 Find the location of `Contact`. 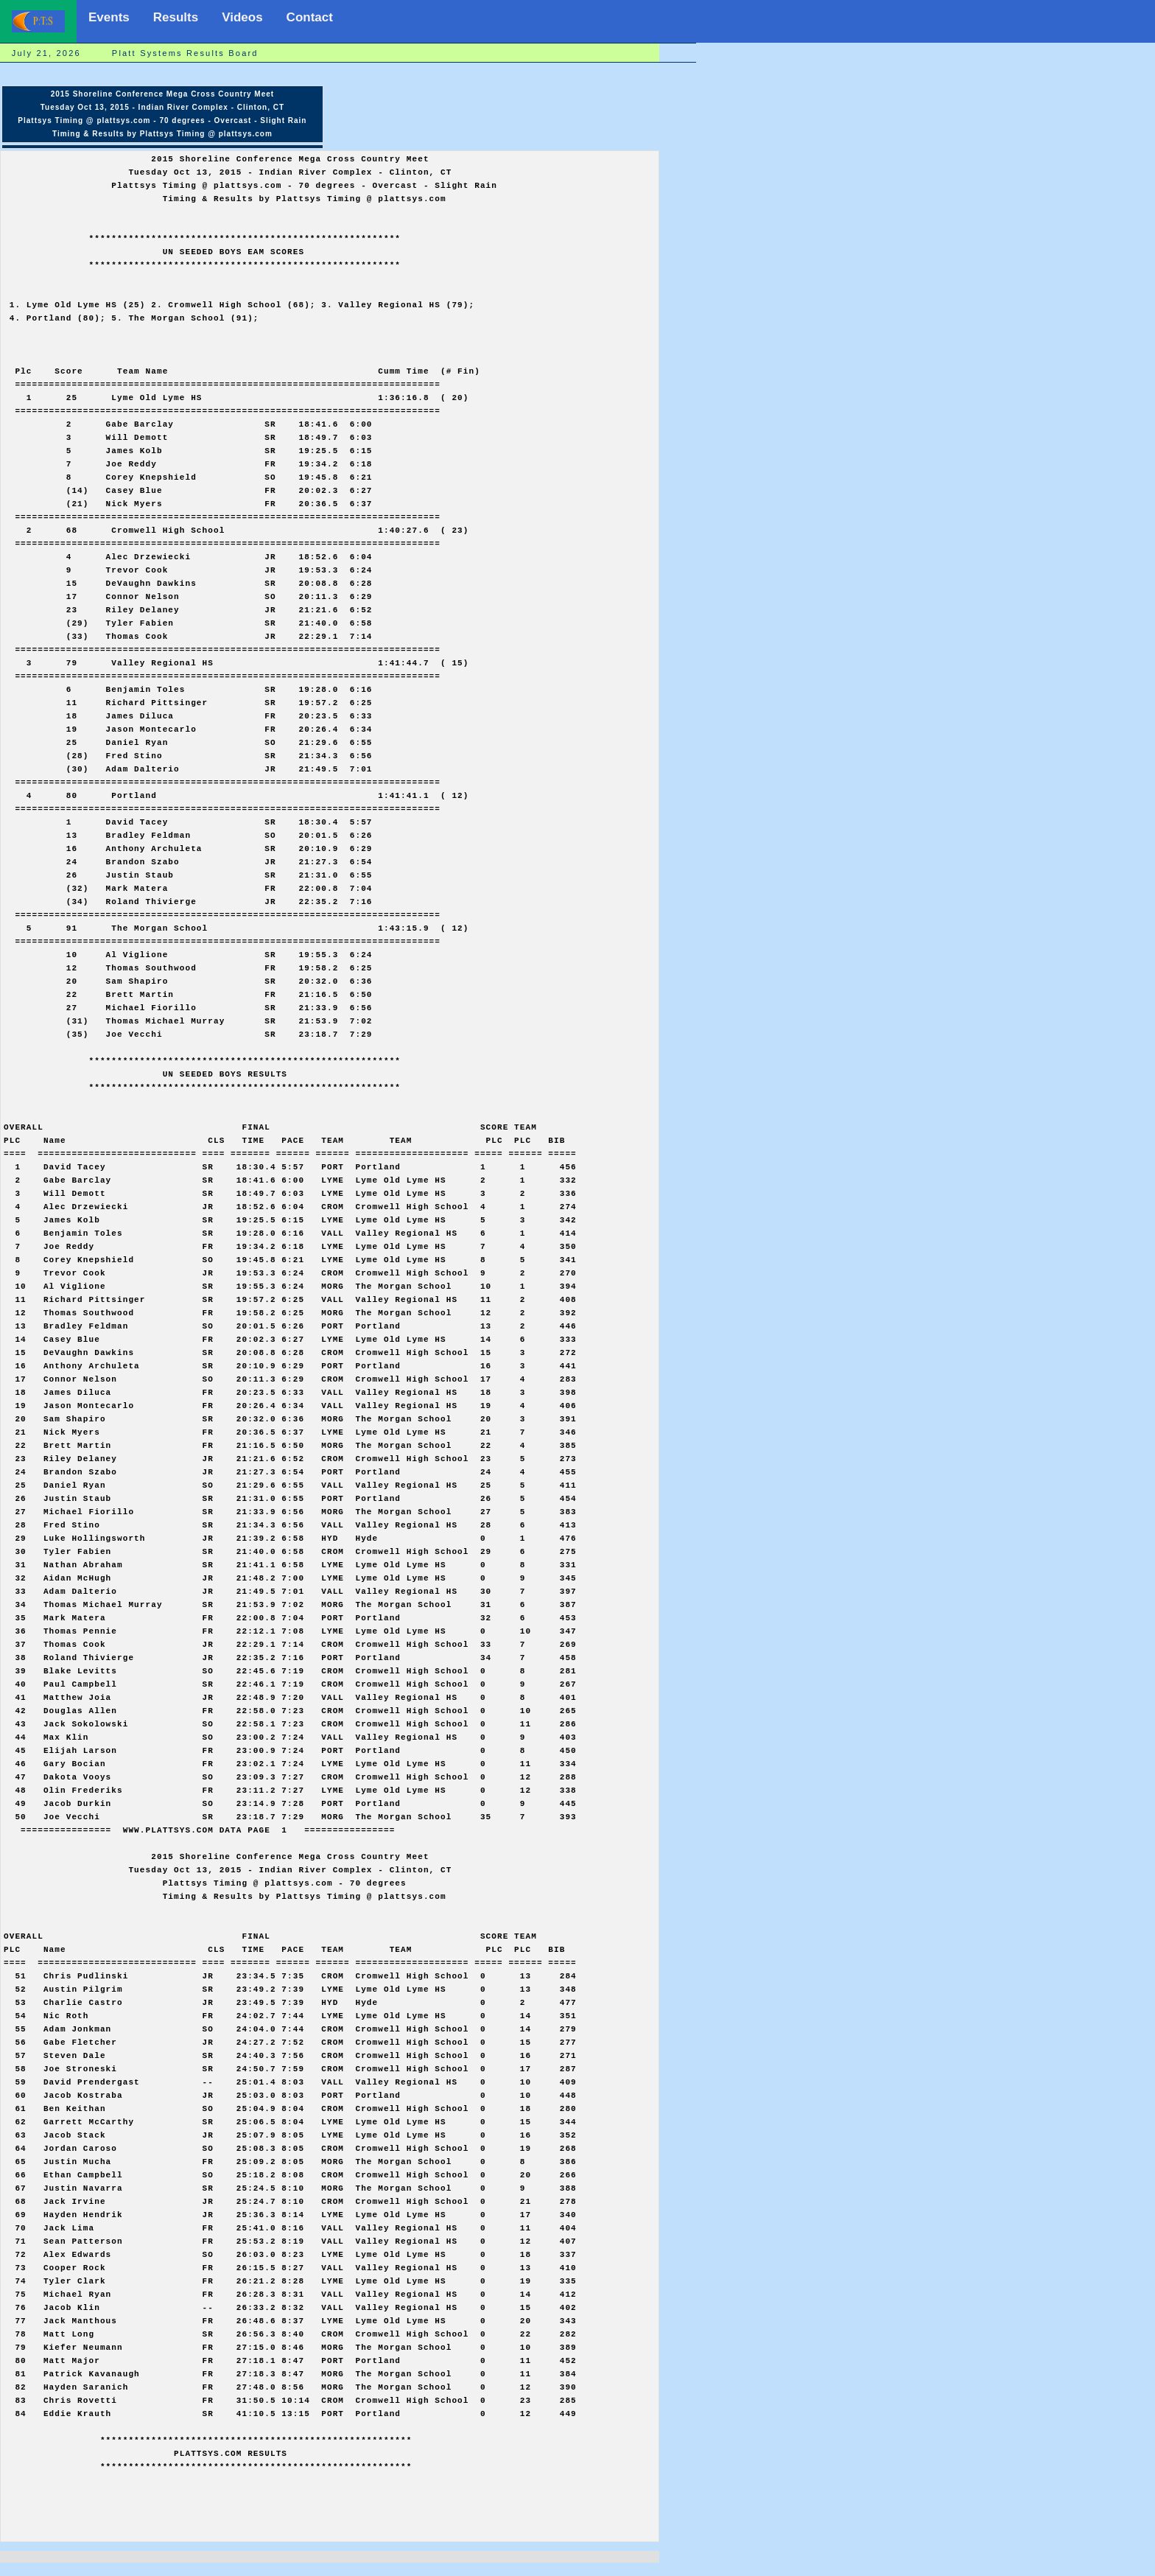

Contact is located at coordinates (310, 17).